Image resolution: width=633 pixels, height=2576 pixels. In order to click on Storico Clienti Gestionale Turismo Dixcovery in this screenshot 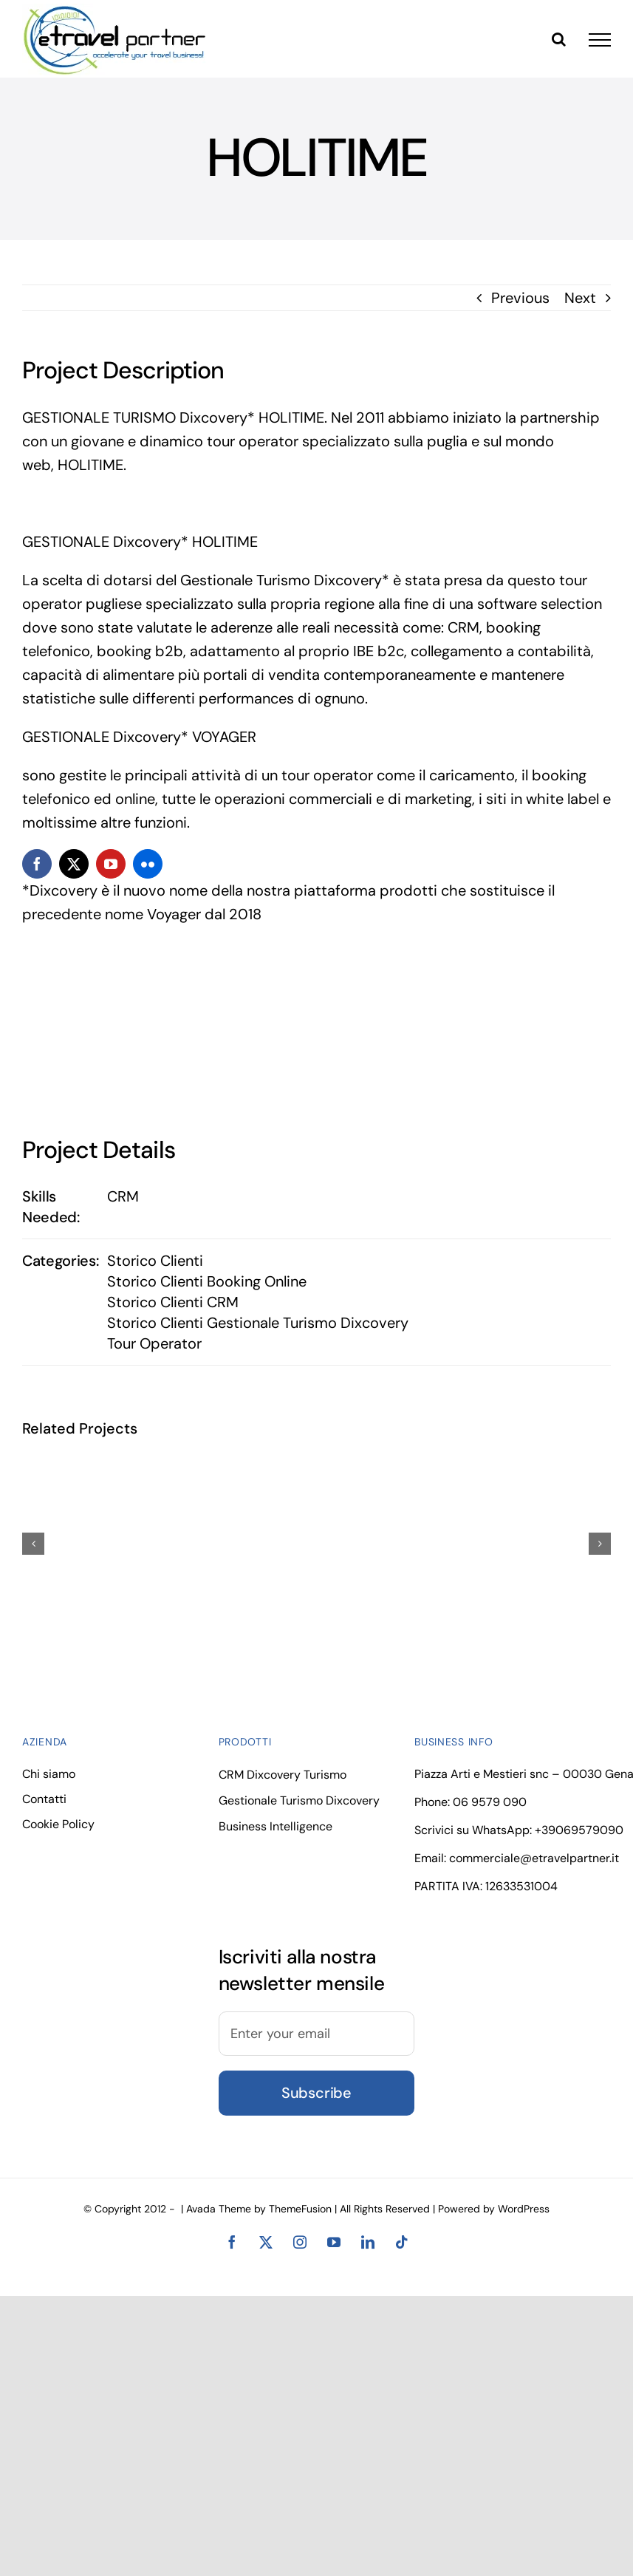, I will do `click(257, 1322)`.